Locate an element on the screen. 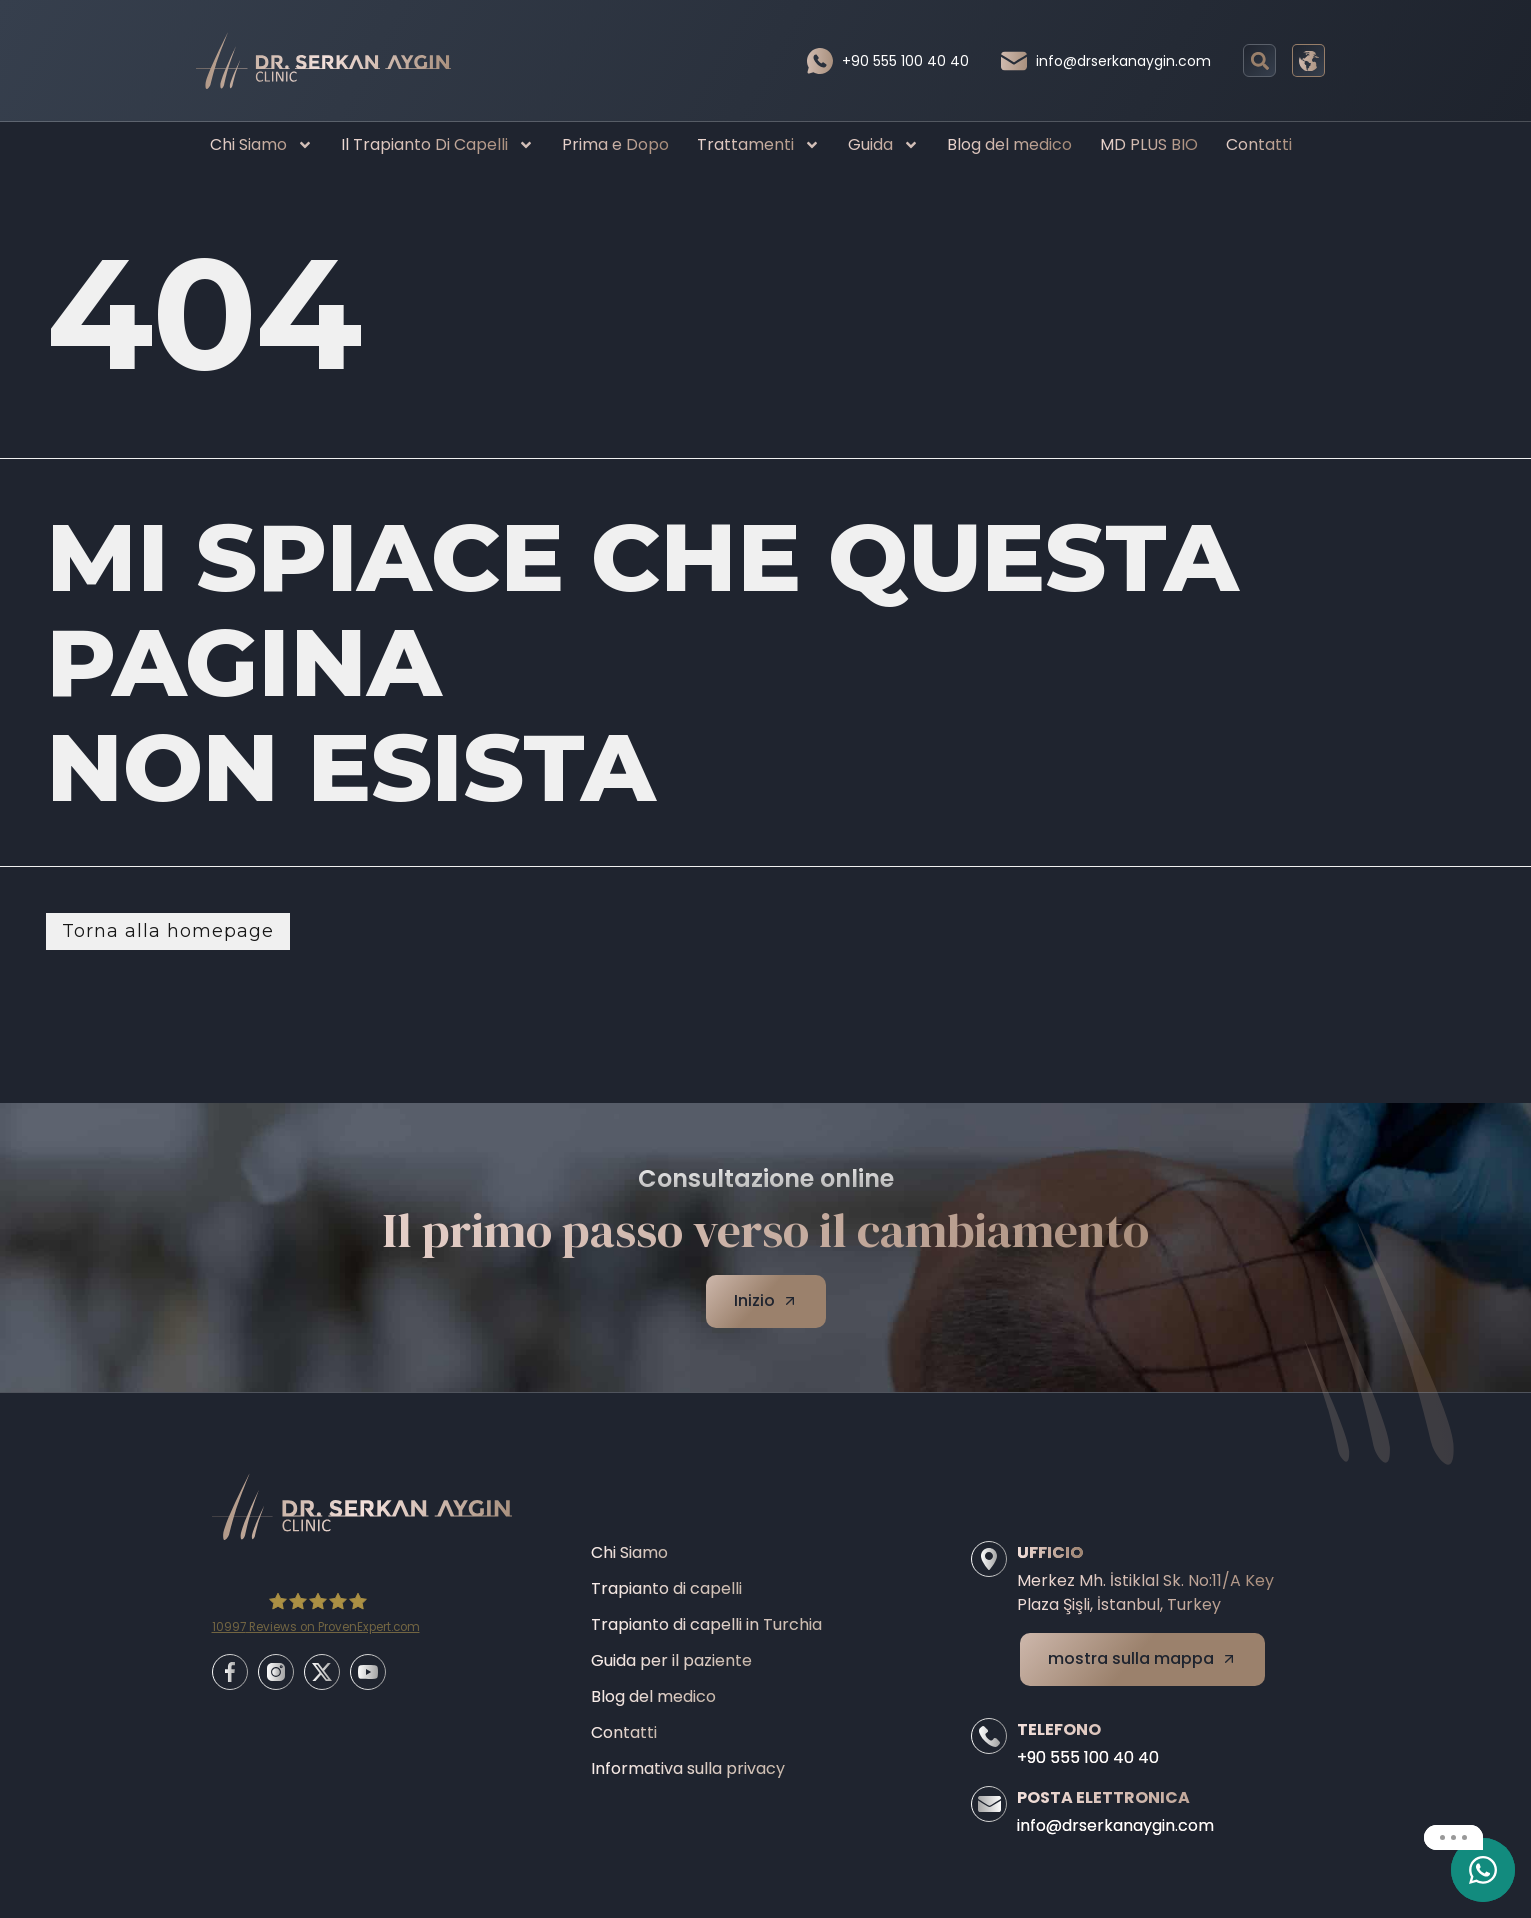  [email] is located at coordinates (1483, 1870).